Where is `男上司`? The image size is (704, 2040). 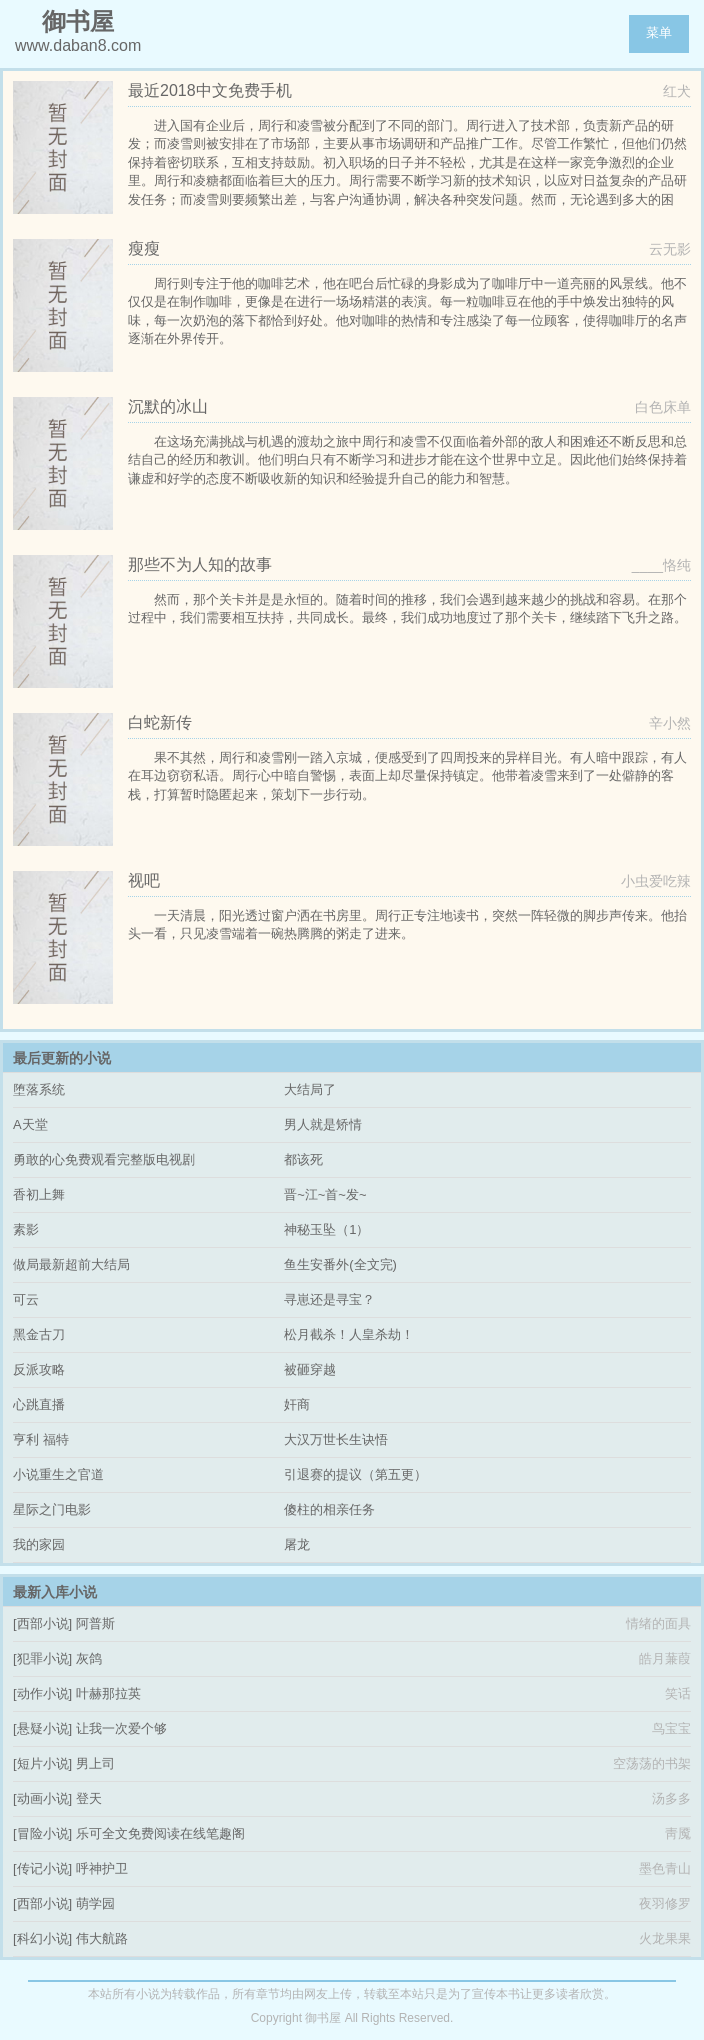
男上司 is located at coordinates (95, 1763).